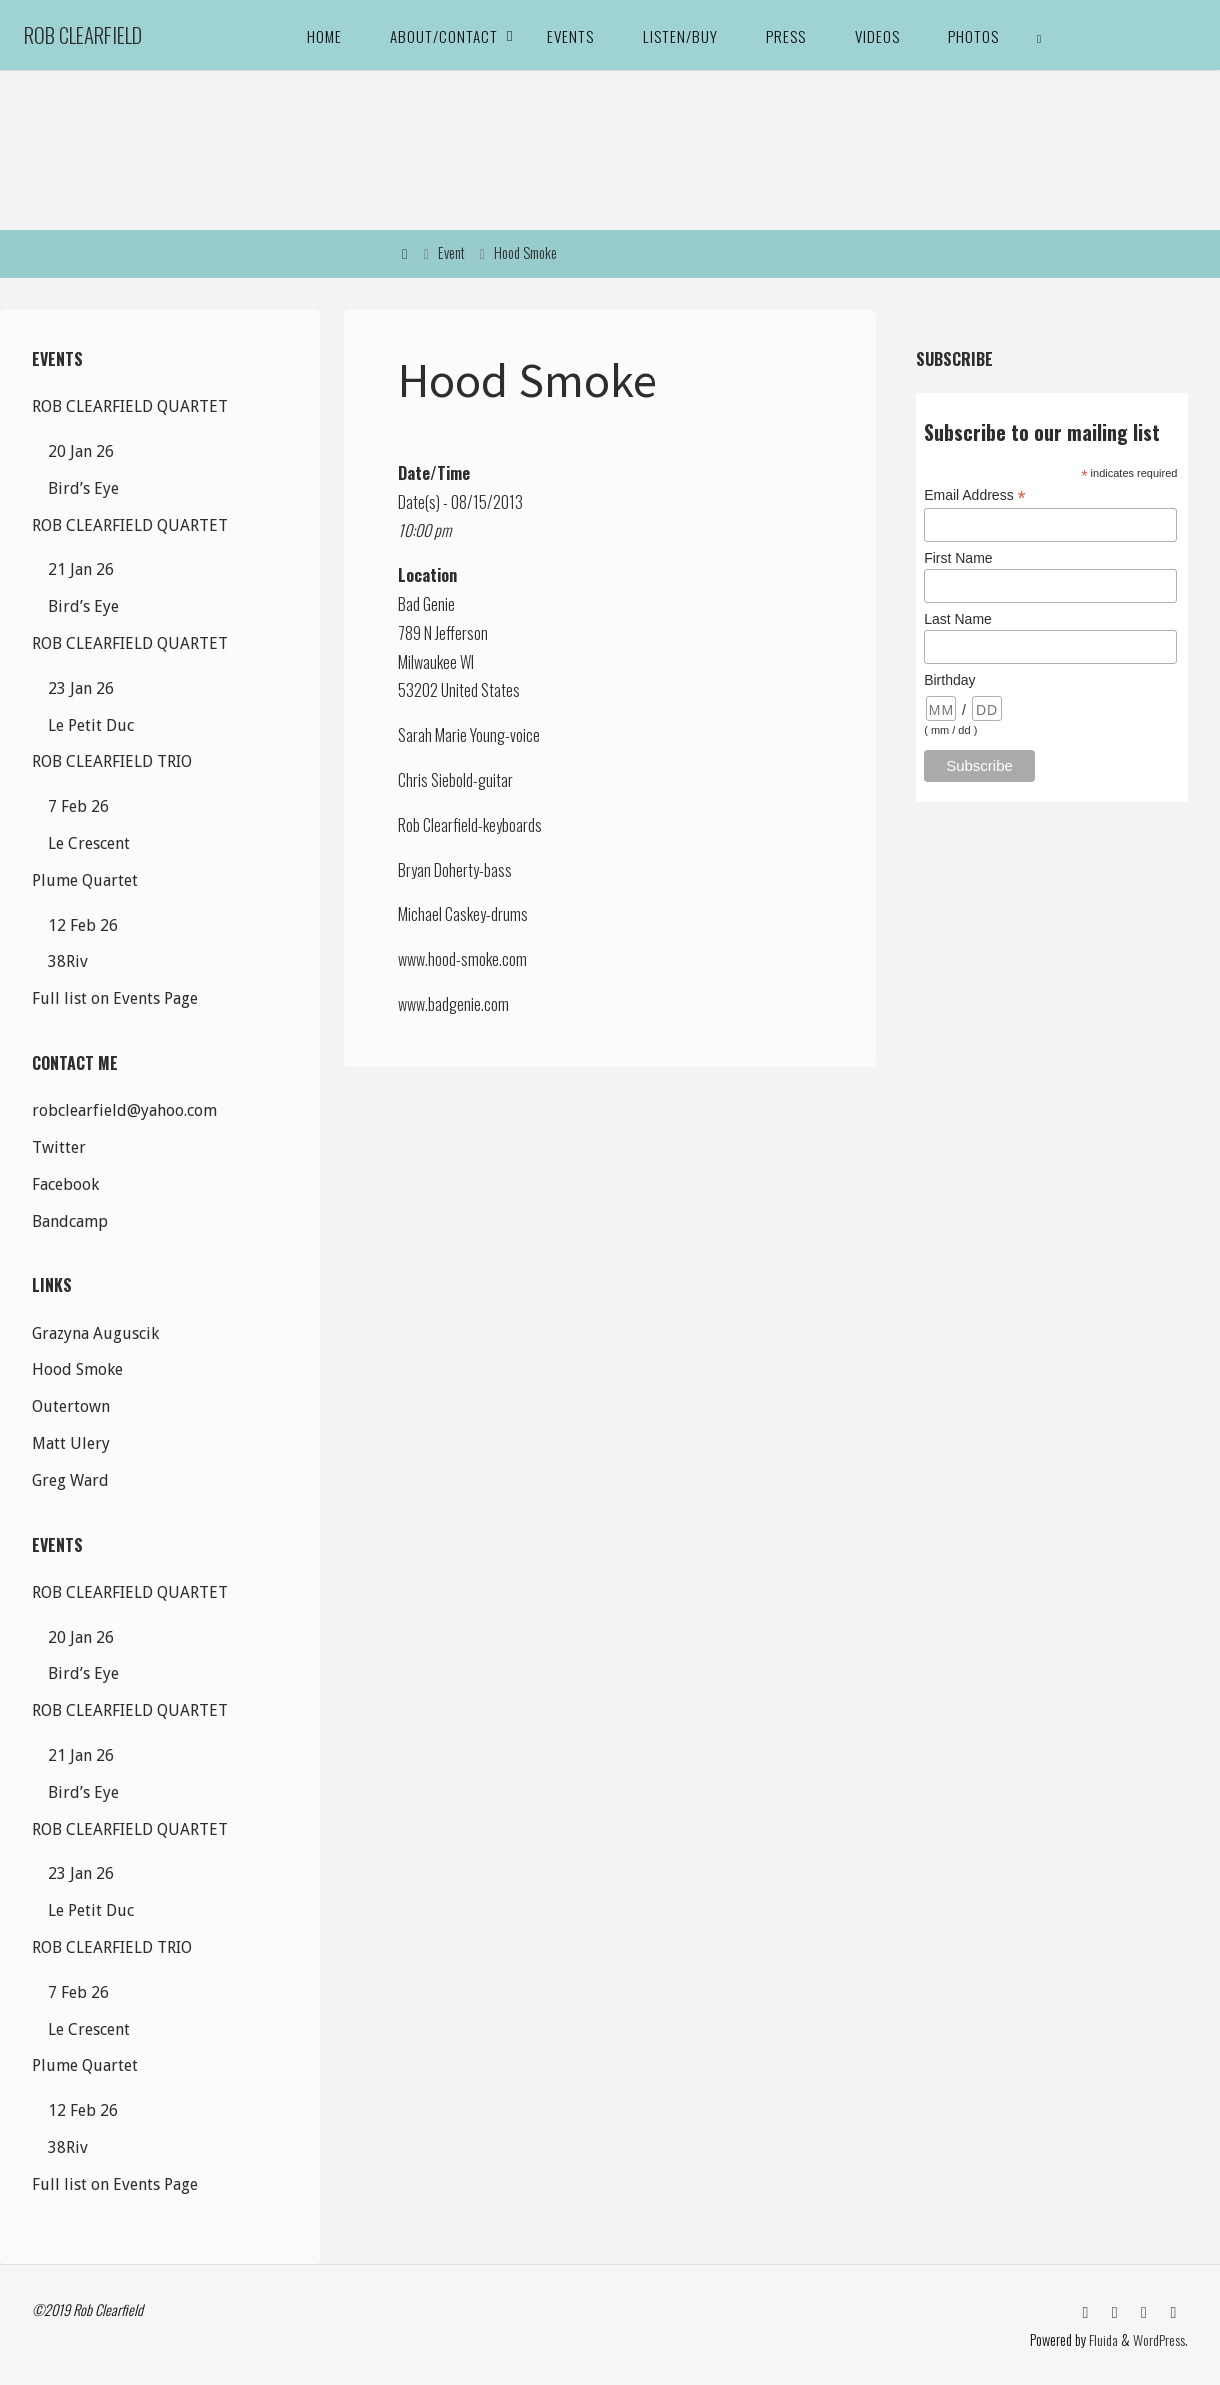 This screenshot has width=1220, height=2385. I want to click on Plume Quartet, so click(85, 880).